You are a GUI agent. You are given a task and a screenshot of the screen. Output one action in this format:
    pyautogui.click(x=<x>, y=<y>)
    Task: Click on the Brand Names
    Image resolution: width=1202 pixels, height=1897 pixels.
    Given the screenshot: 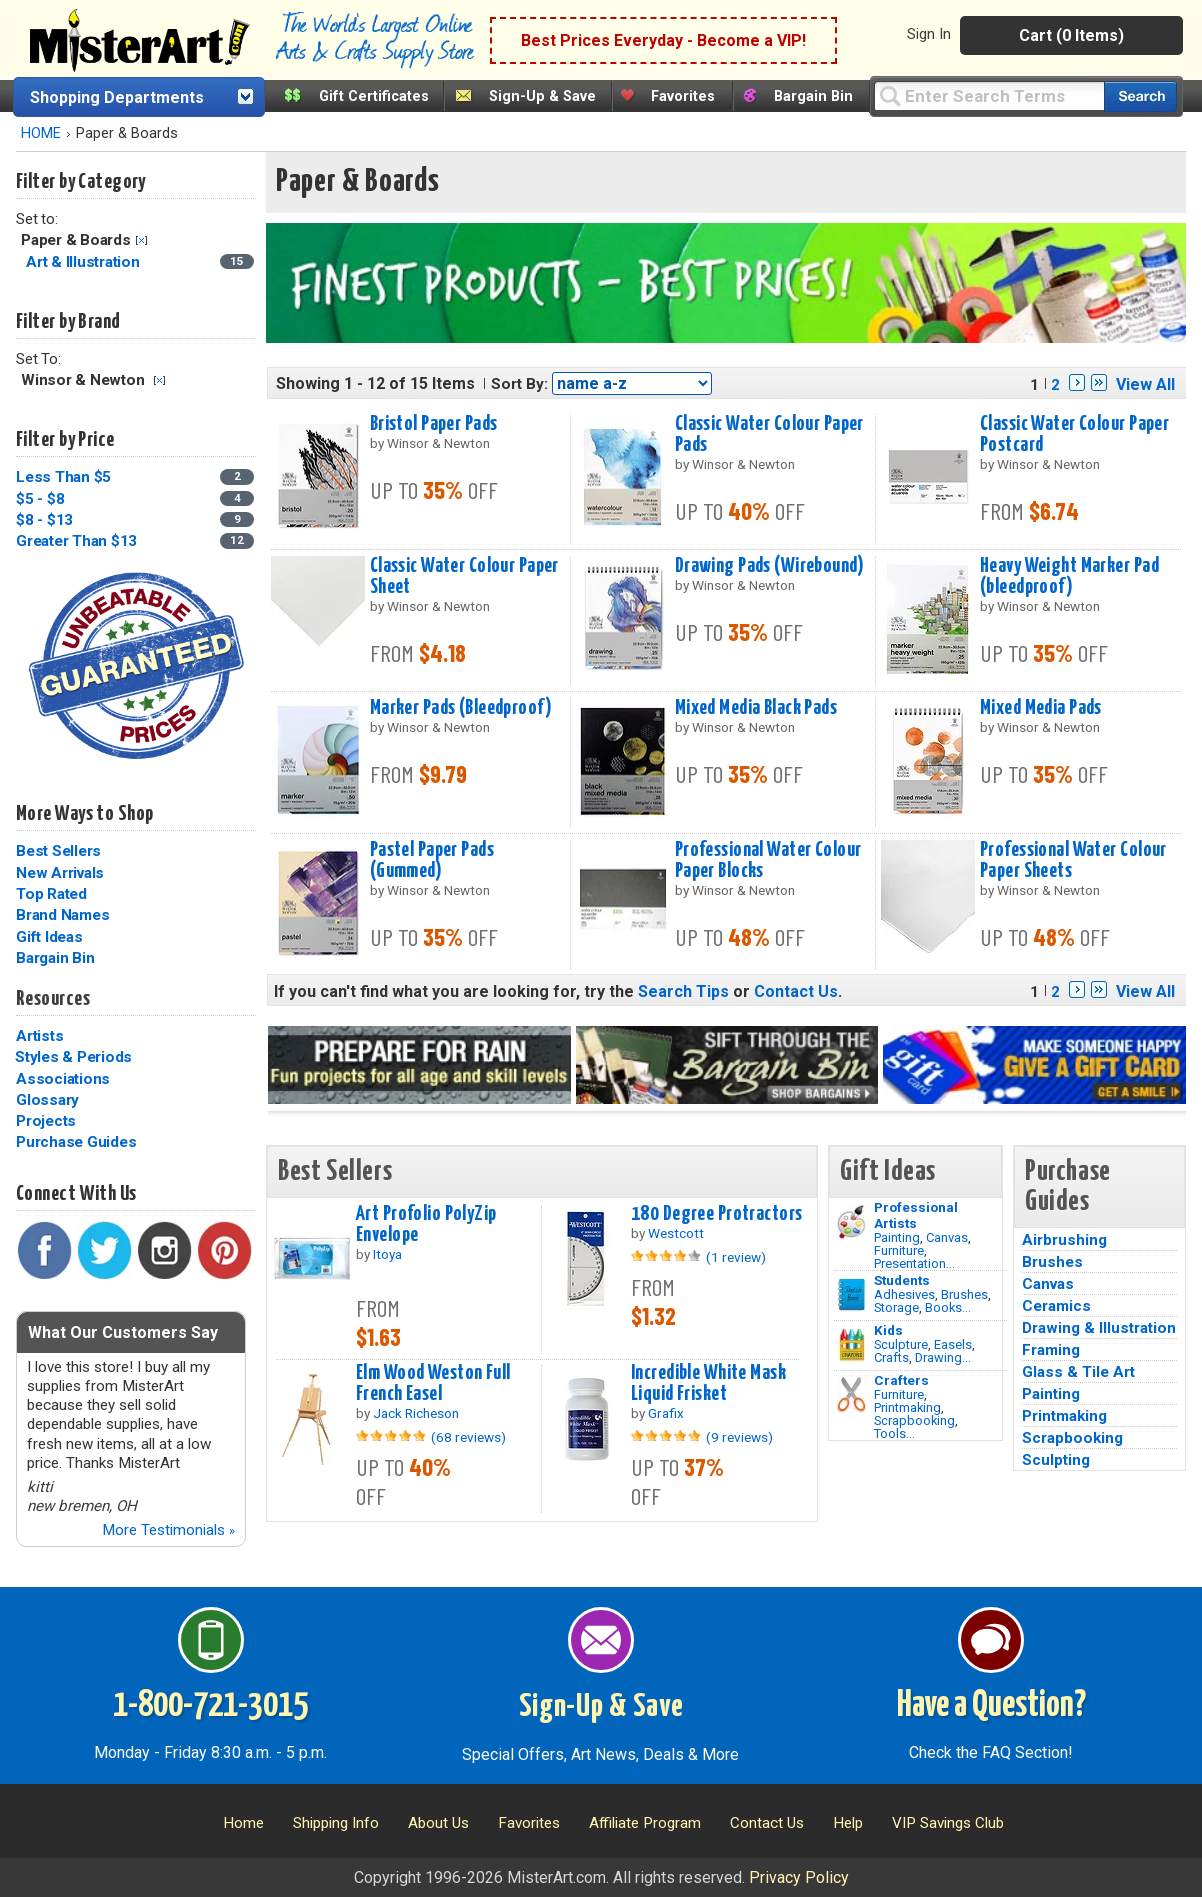 What is the action you would take?
    pyautogui.click(x=62, y=915)
    